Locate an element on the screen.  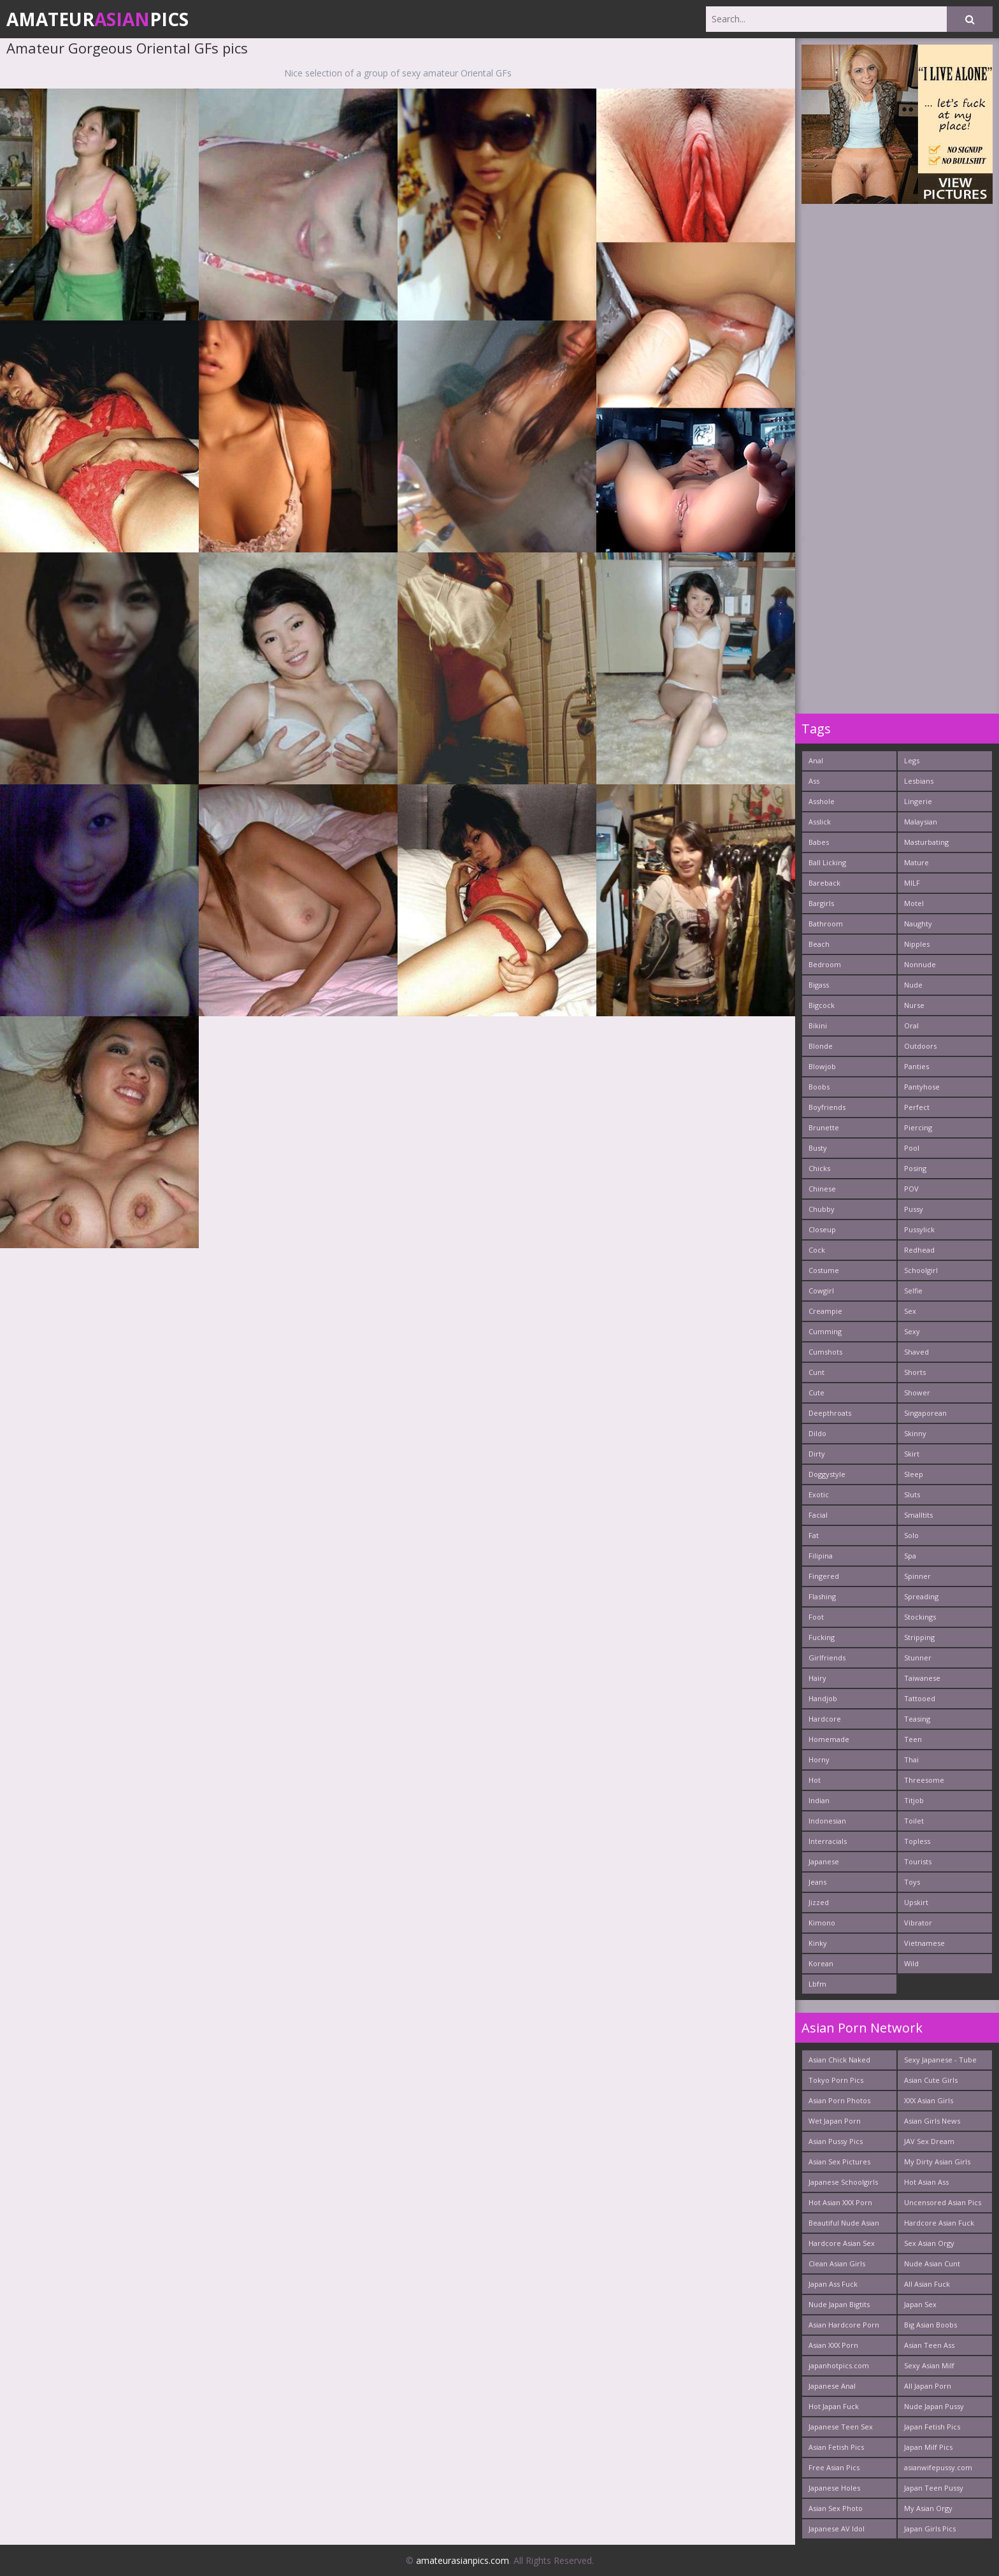
Indonesian is located at coordinates (827, 1820).